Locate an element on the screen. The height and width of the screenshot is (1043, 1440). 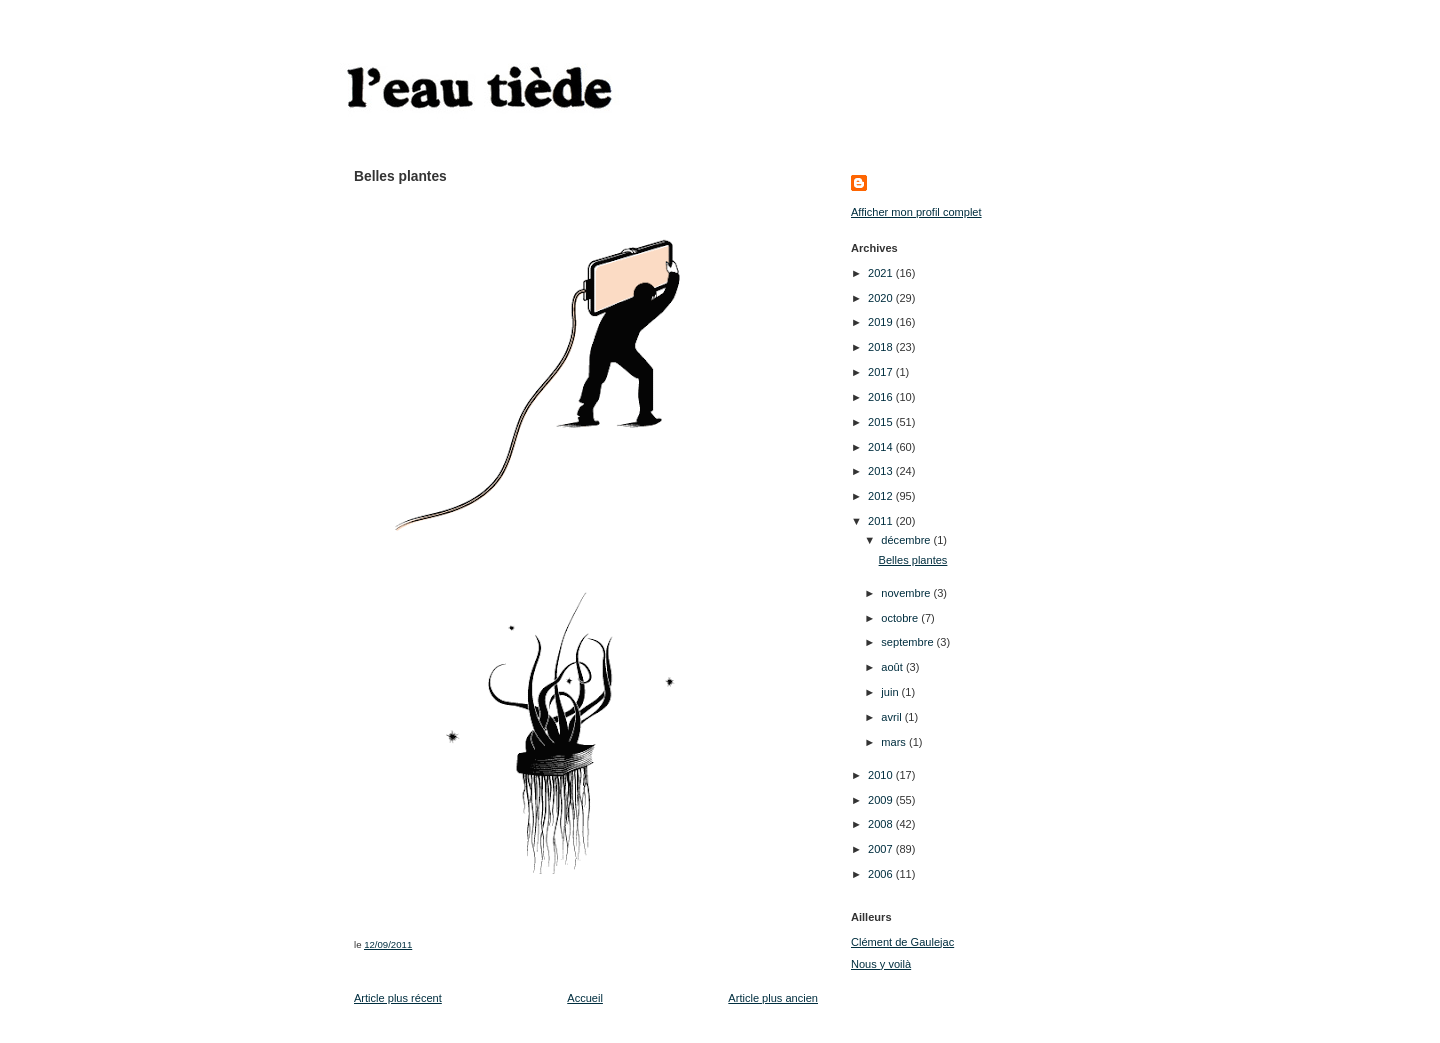
2014 is located at coordinates (882, 447).